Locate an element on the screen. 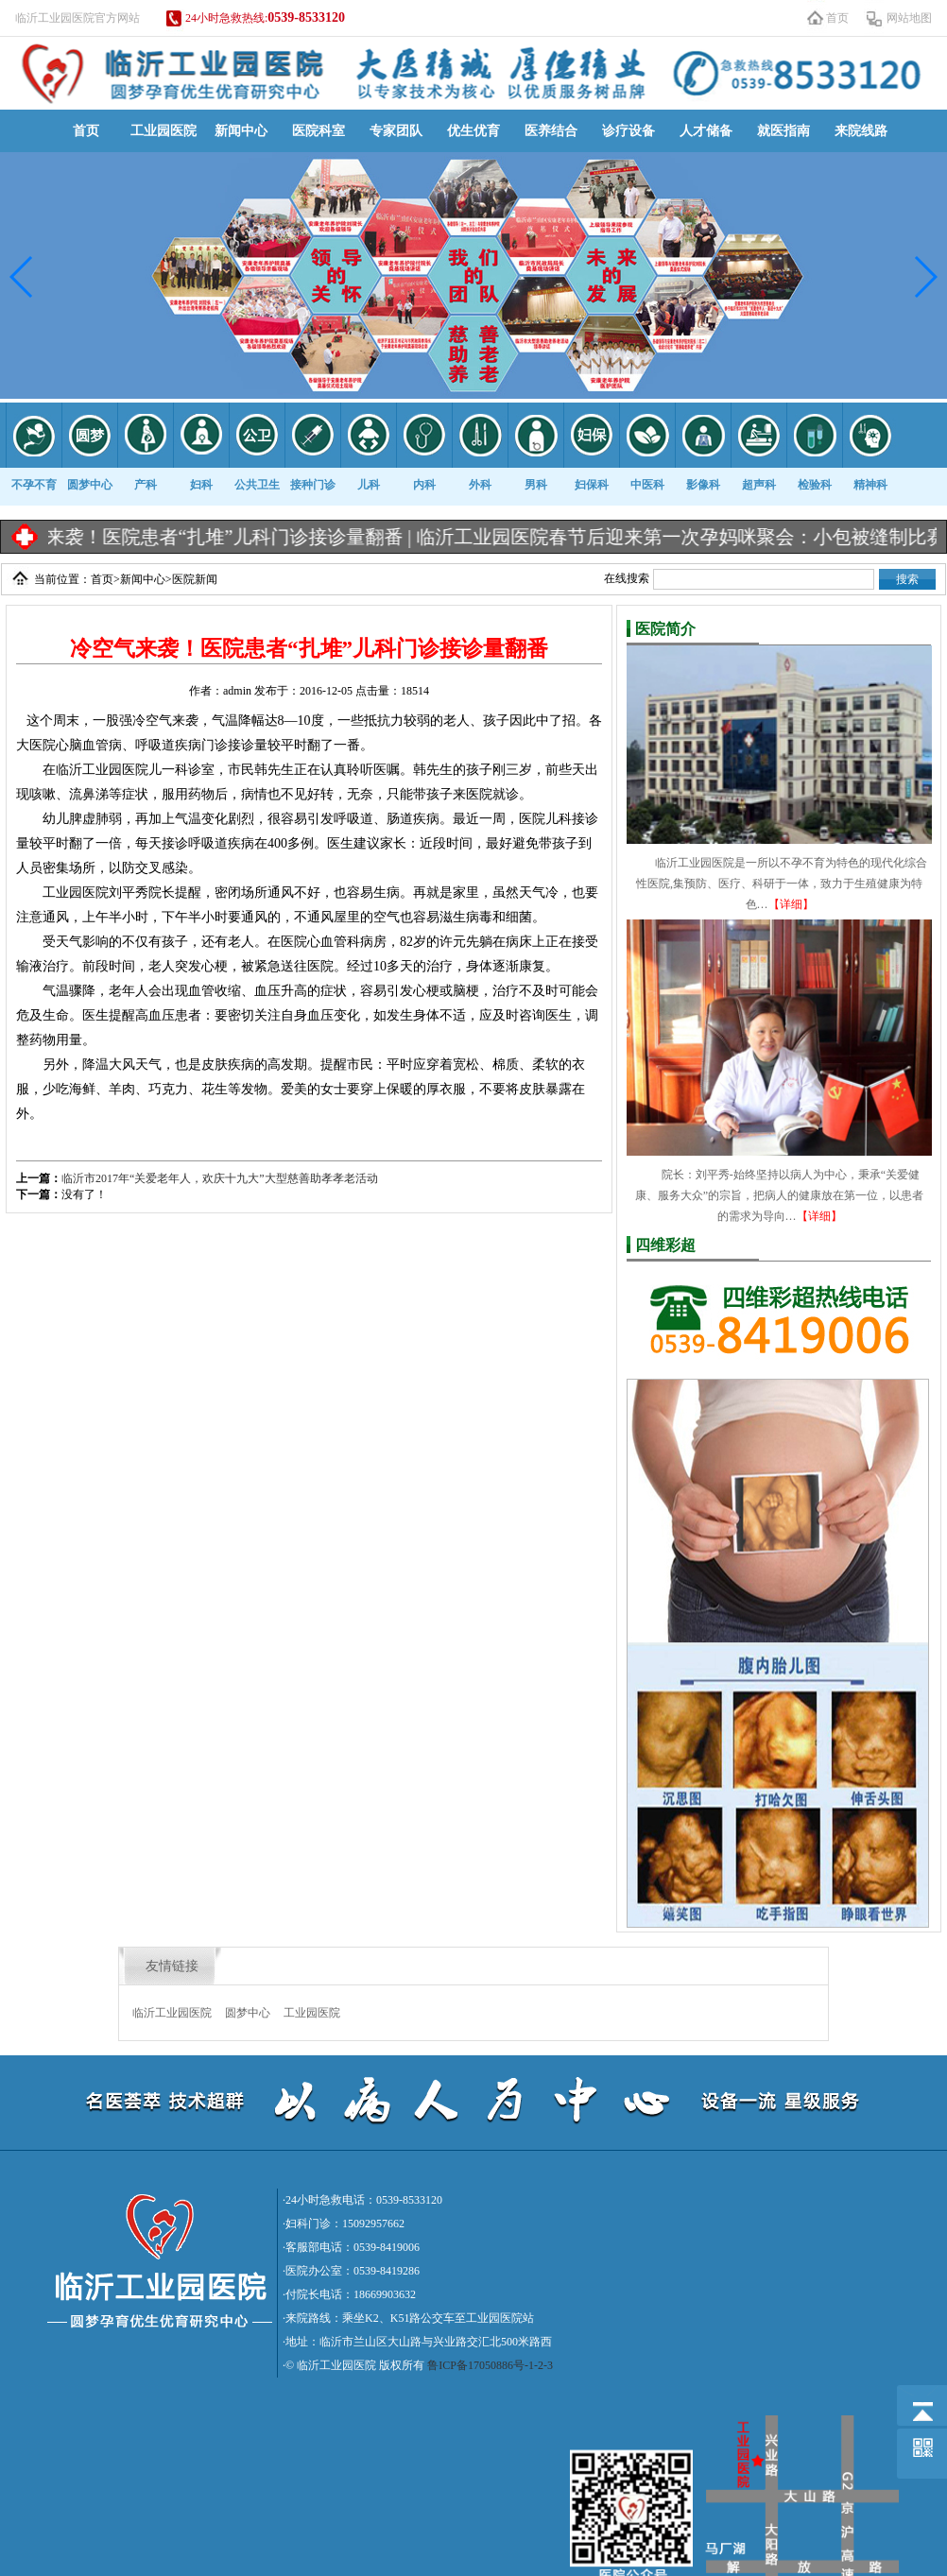 This screenshot has height=2576, width=947. 人才储备 is located at coordinates (706, 131).